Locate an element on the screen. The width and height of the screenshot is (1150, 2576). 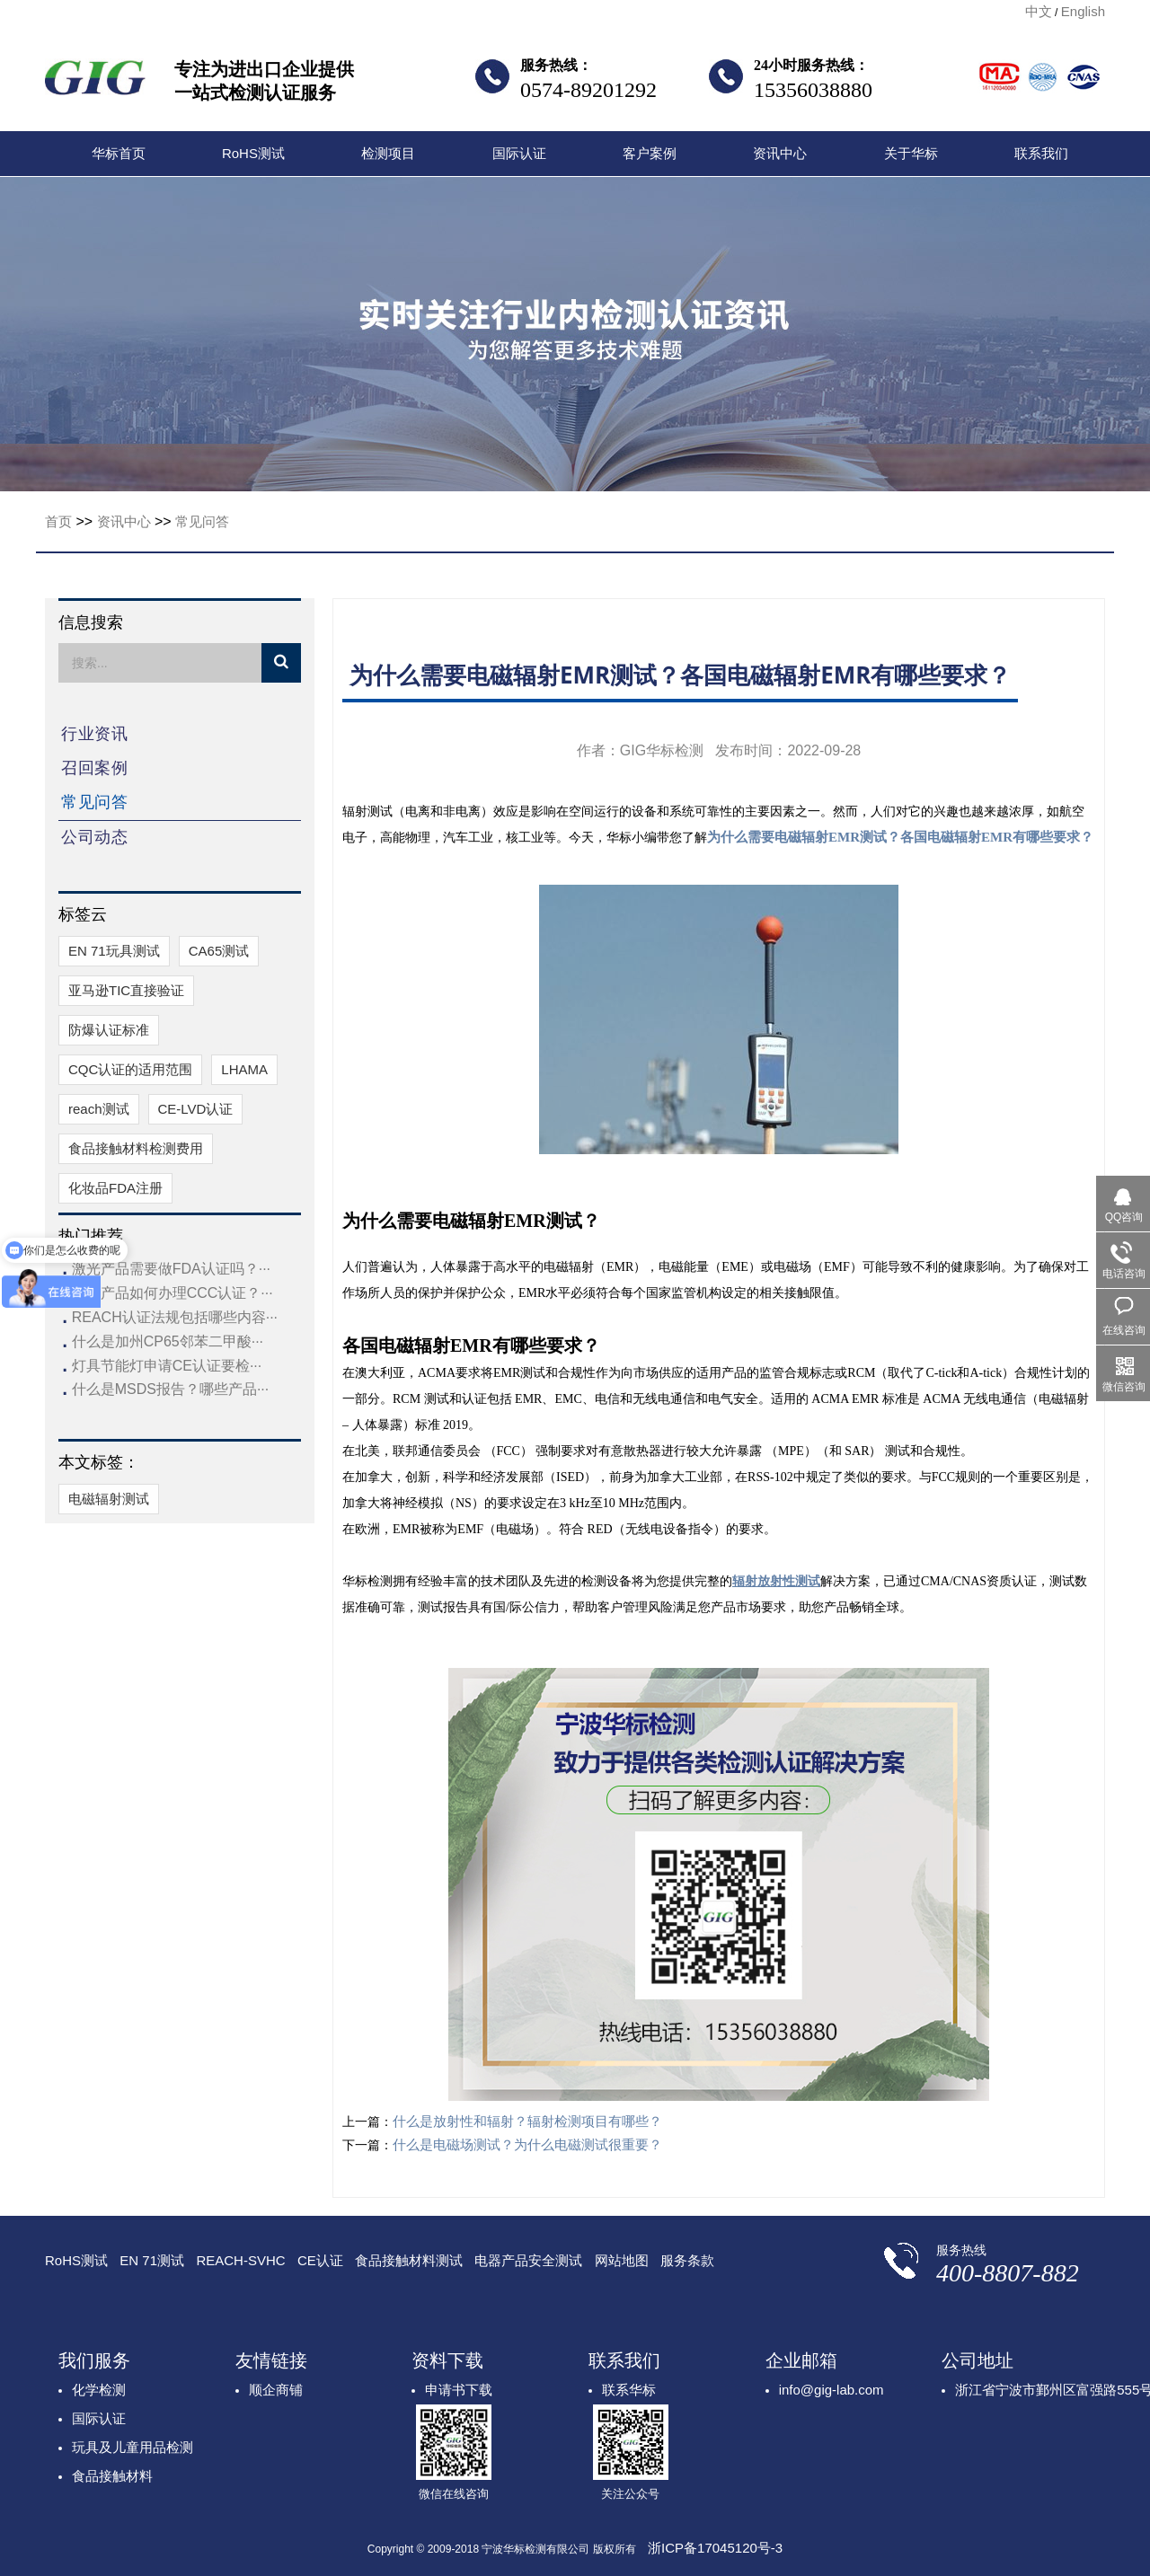
CA65测试 is located at coordinates (219, 950).